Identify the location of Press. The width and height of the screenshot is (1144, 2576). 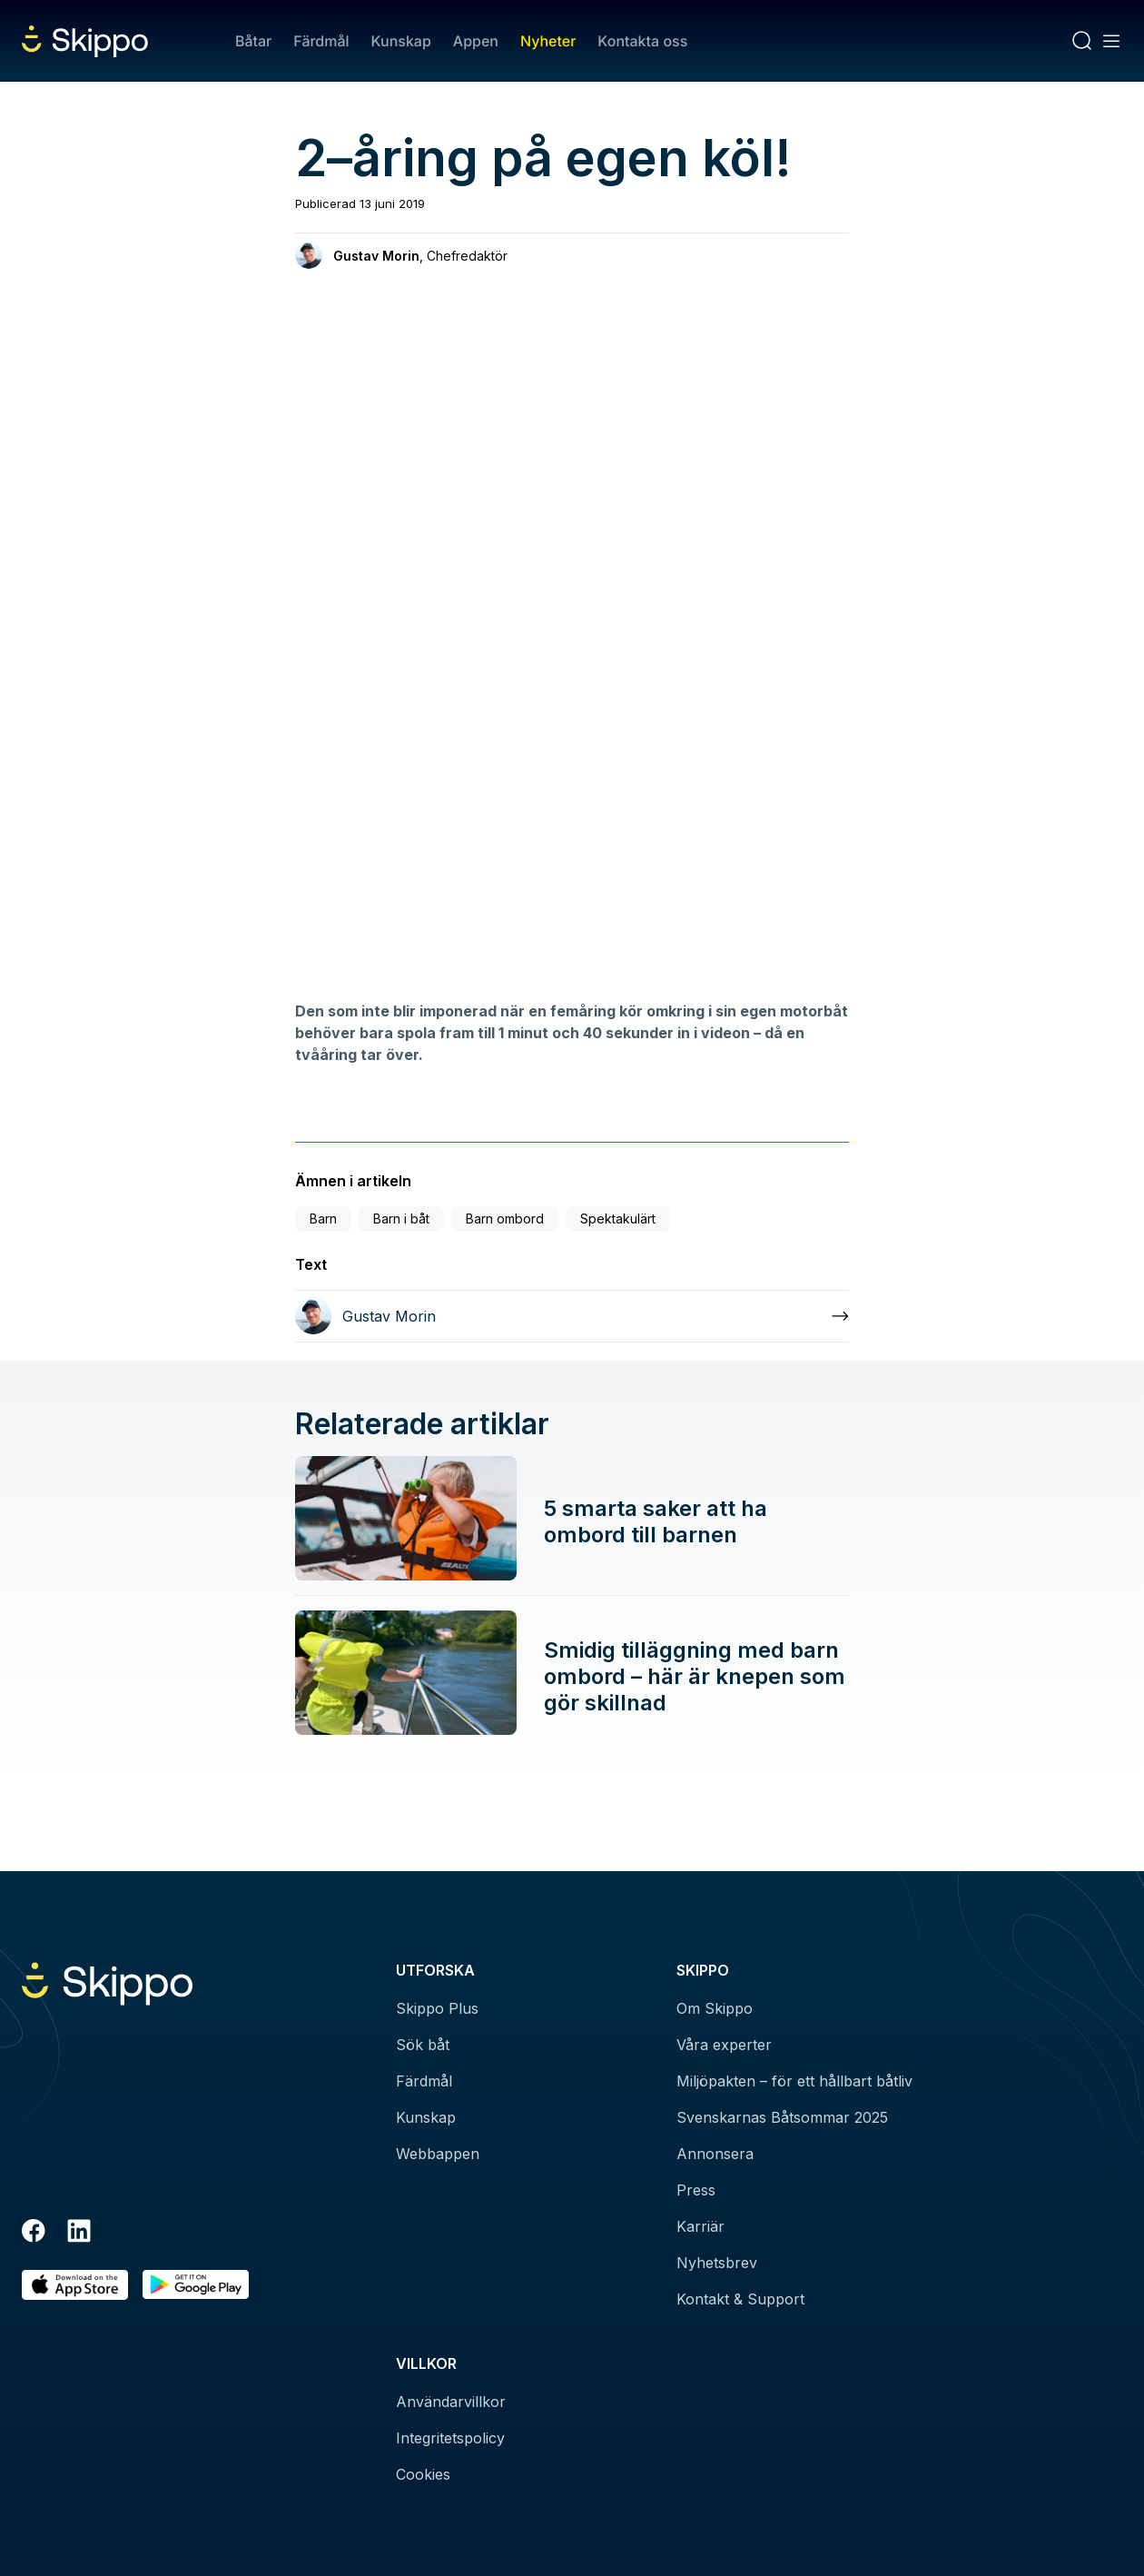
(695, 2190).